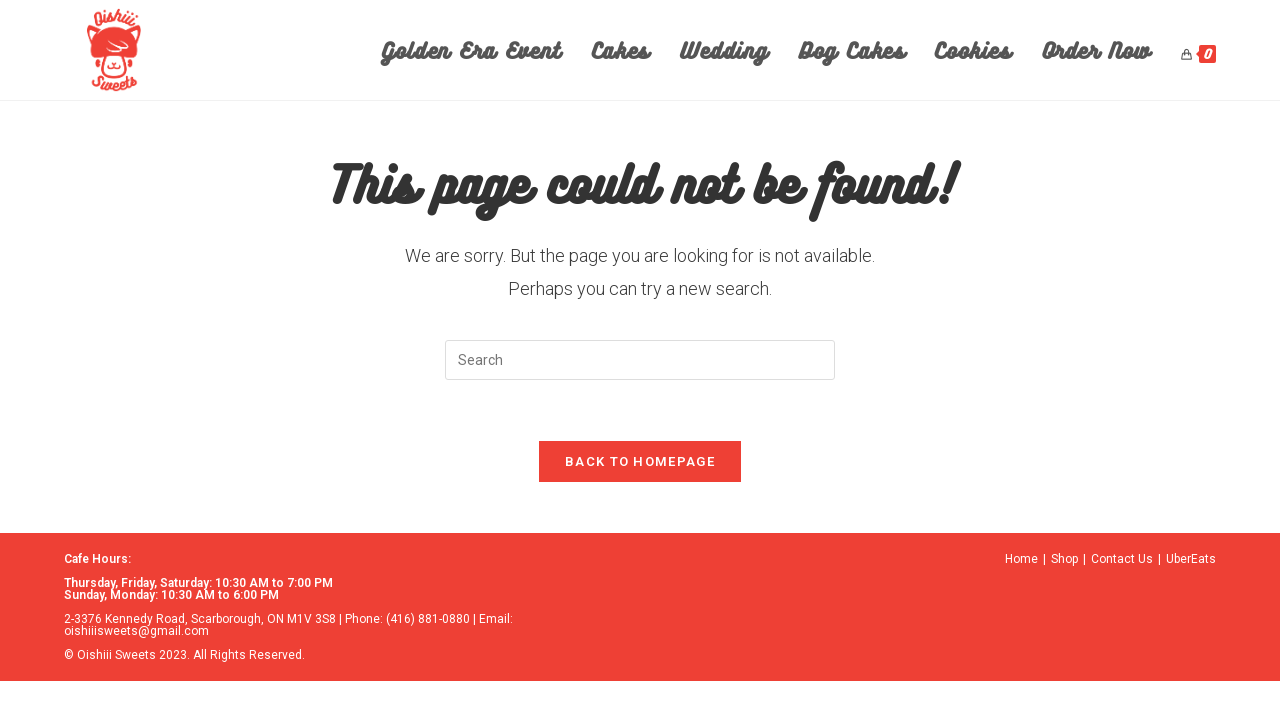 The height and width of the screenshot is (720, 1280). What do you see at coordinates (640, 461) in the screenshot?
I see `Back To Homepage` at bounding box center [640, 461].